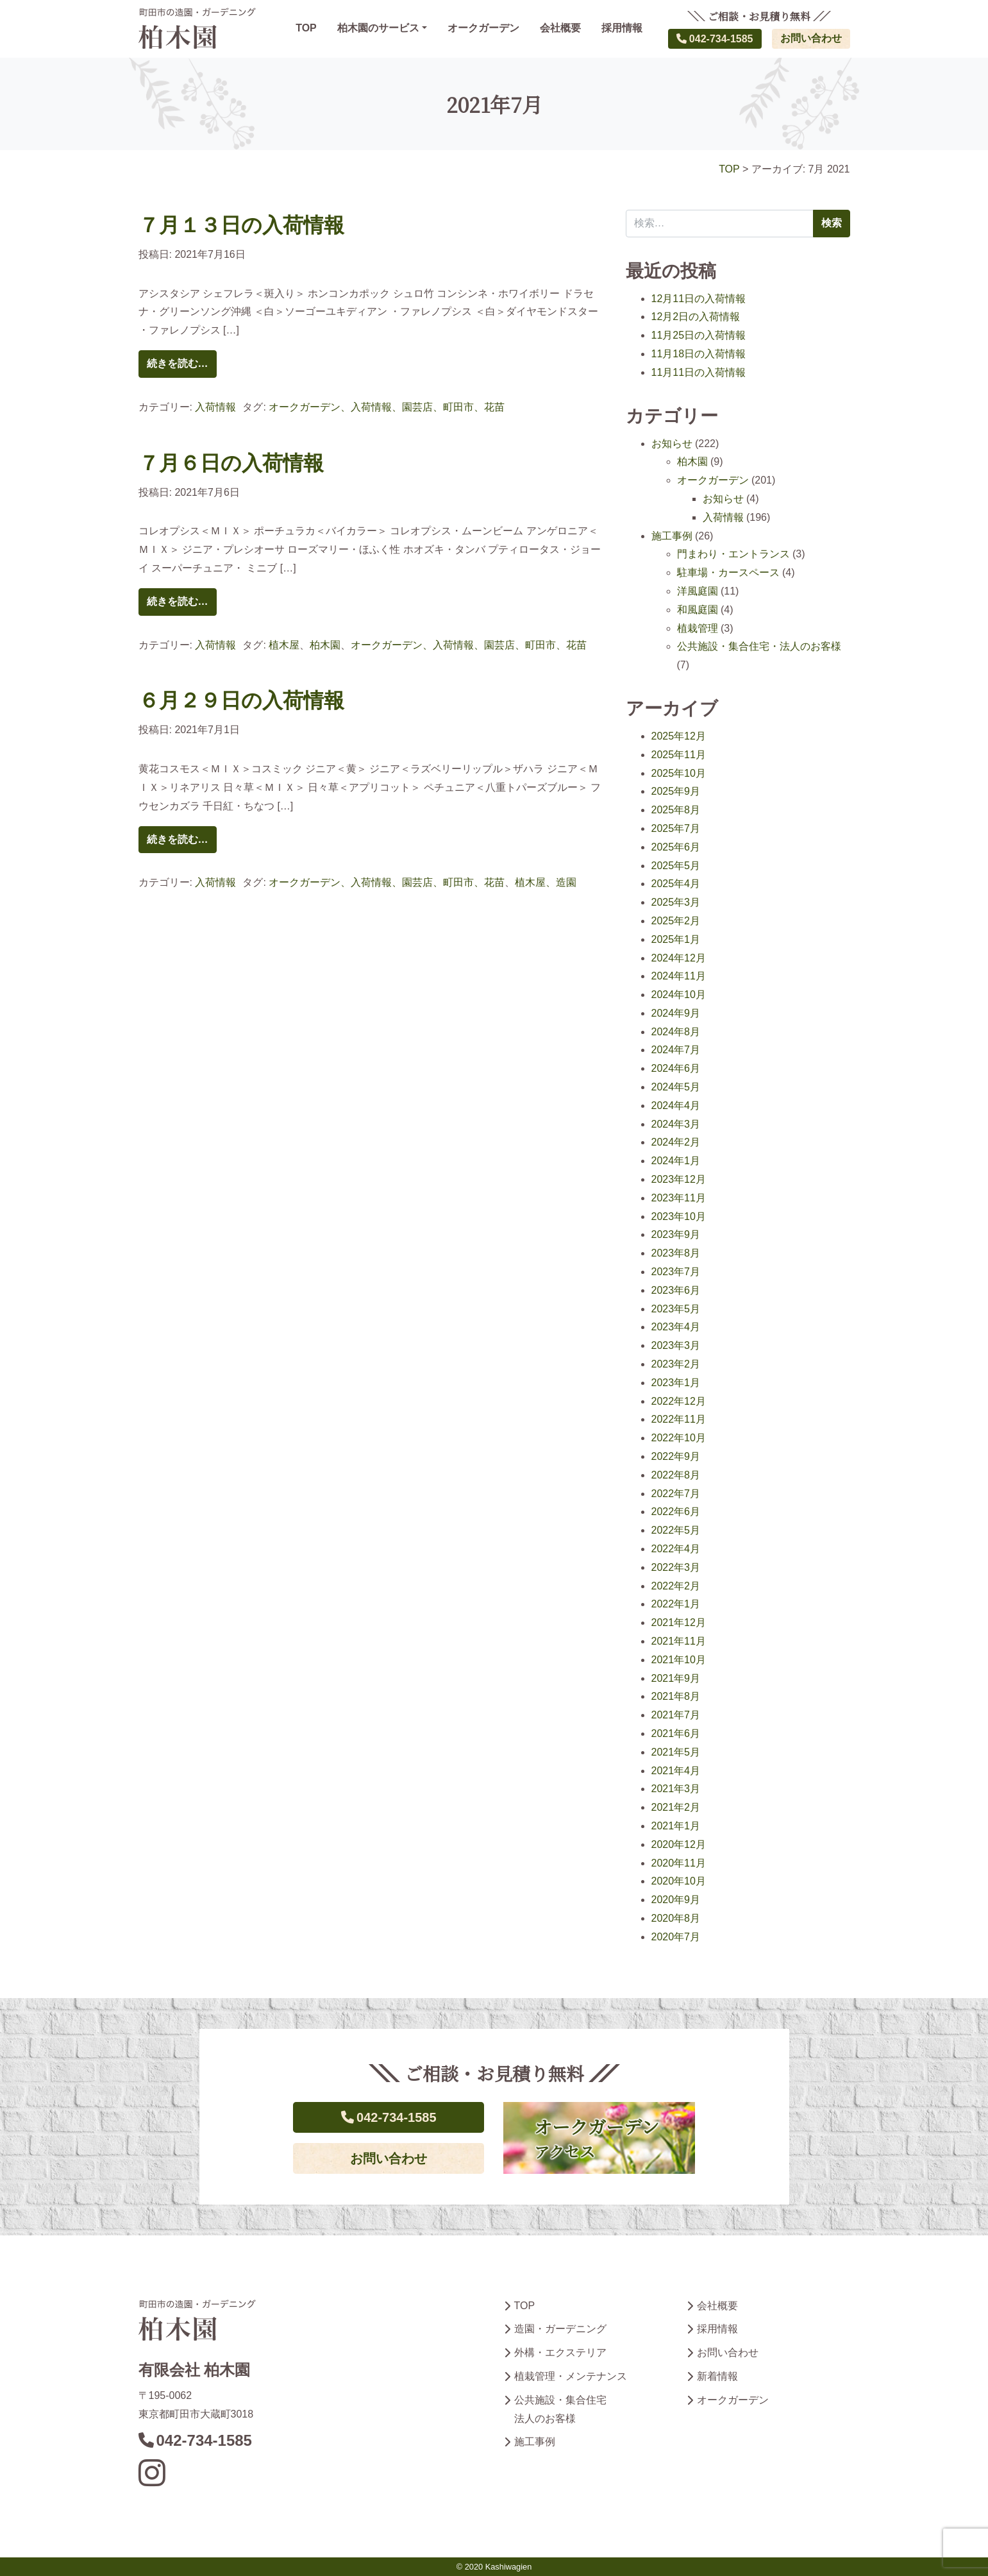  What do you see at coordinates (678, 1863) in the screenshot?
I see `2020年11月` at bounding box center [678, 1863].